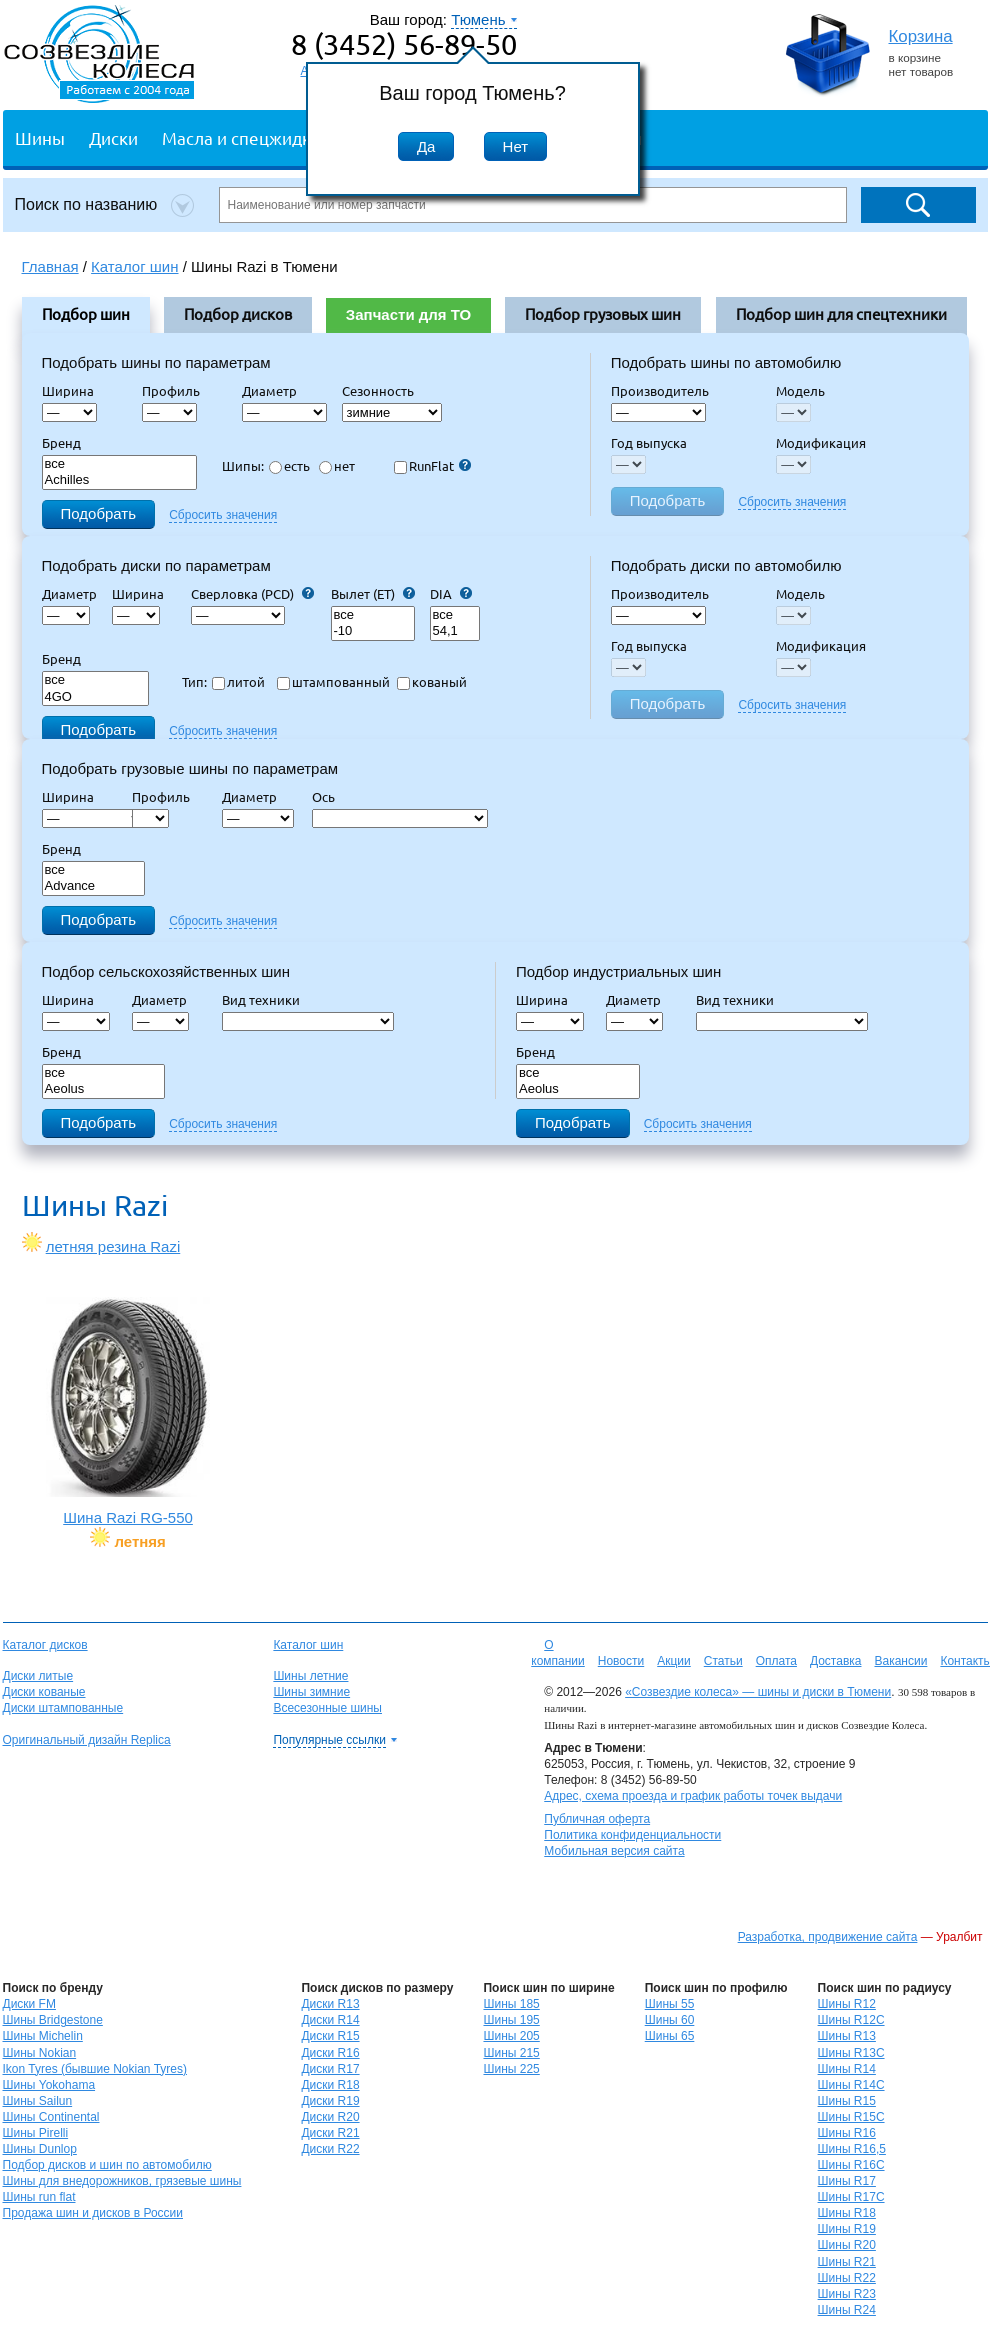  Describe the element at coordinates (851, 2020) in the screenshot. I see `Шины R12C` at that location.